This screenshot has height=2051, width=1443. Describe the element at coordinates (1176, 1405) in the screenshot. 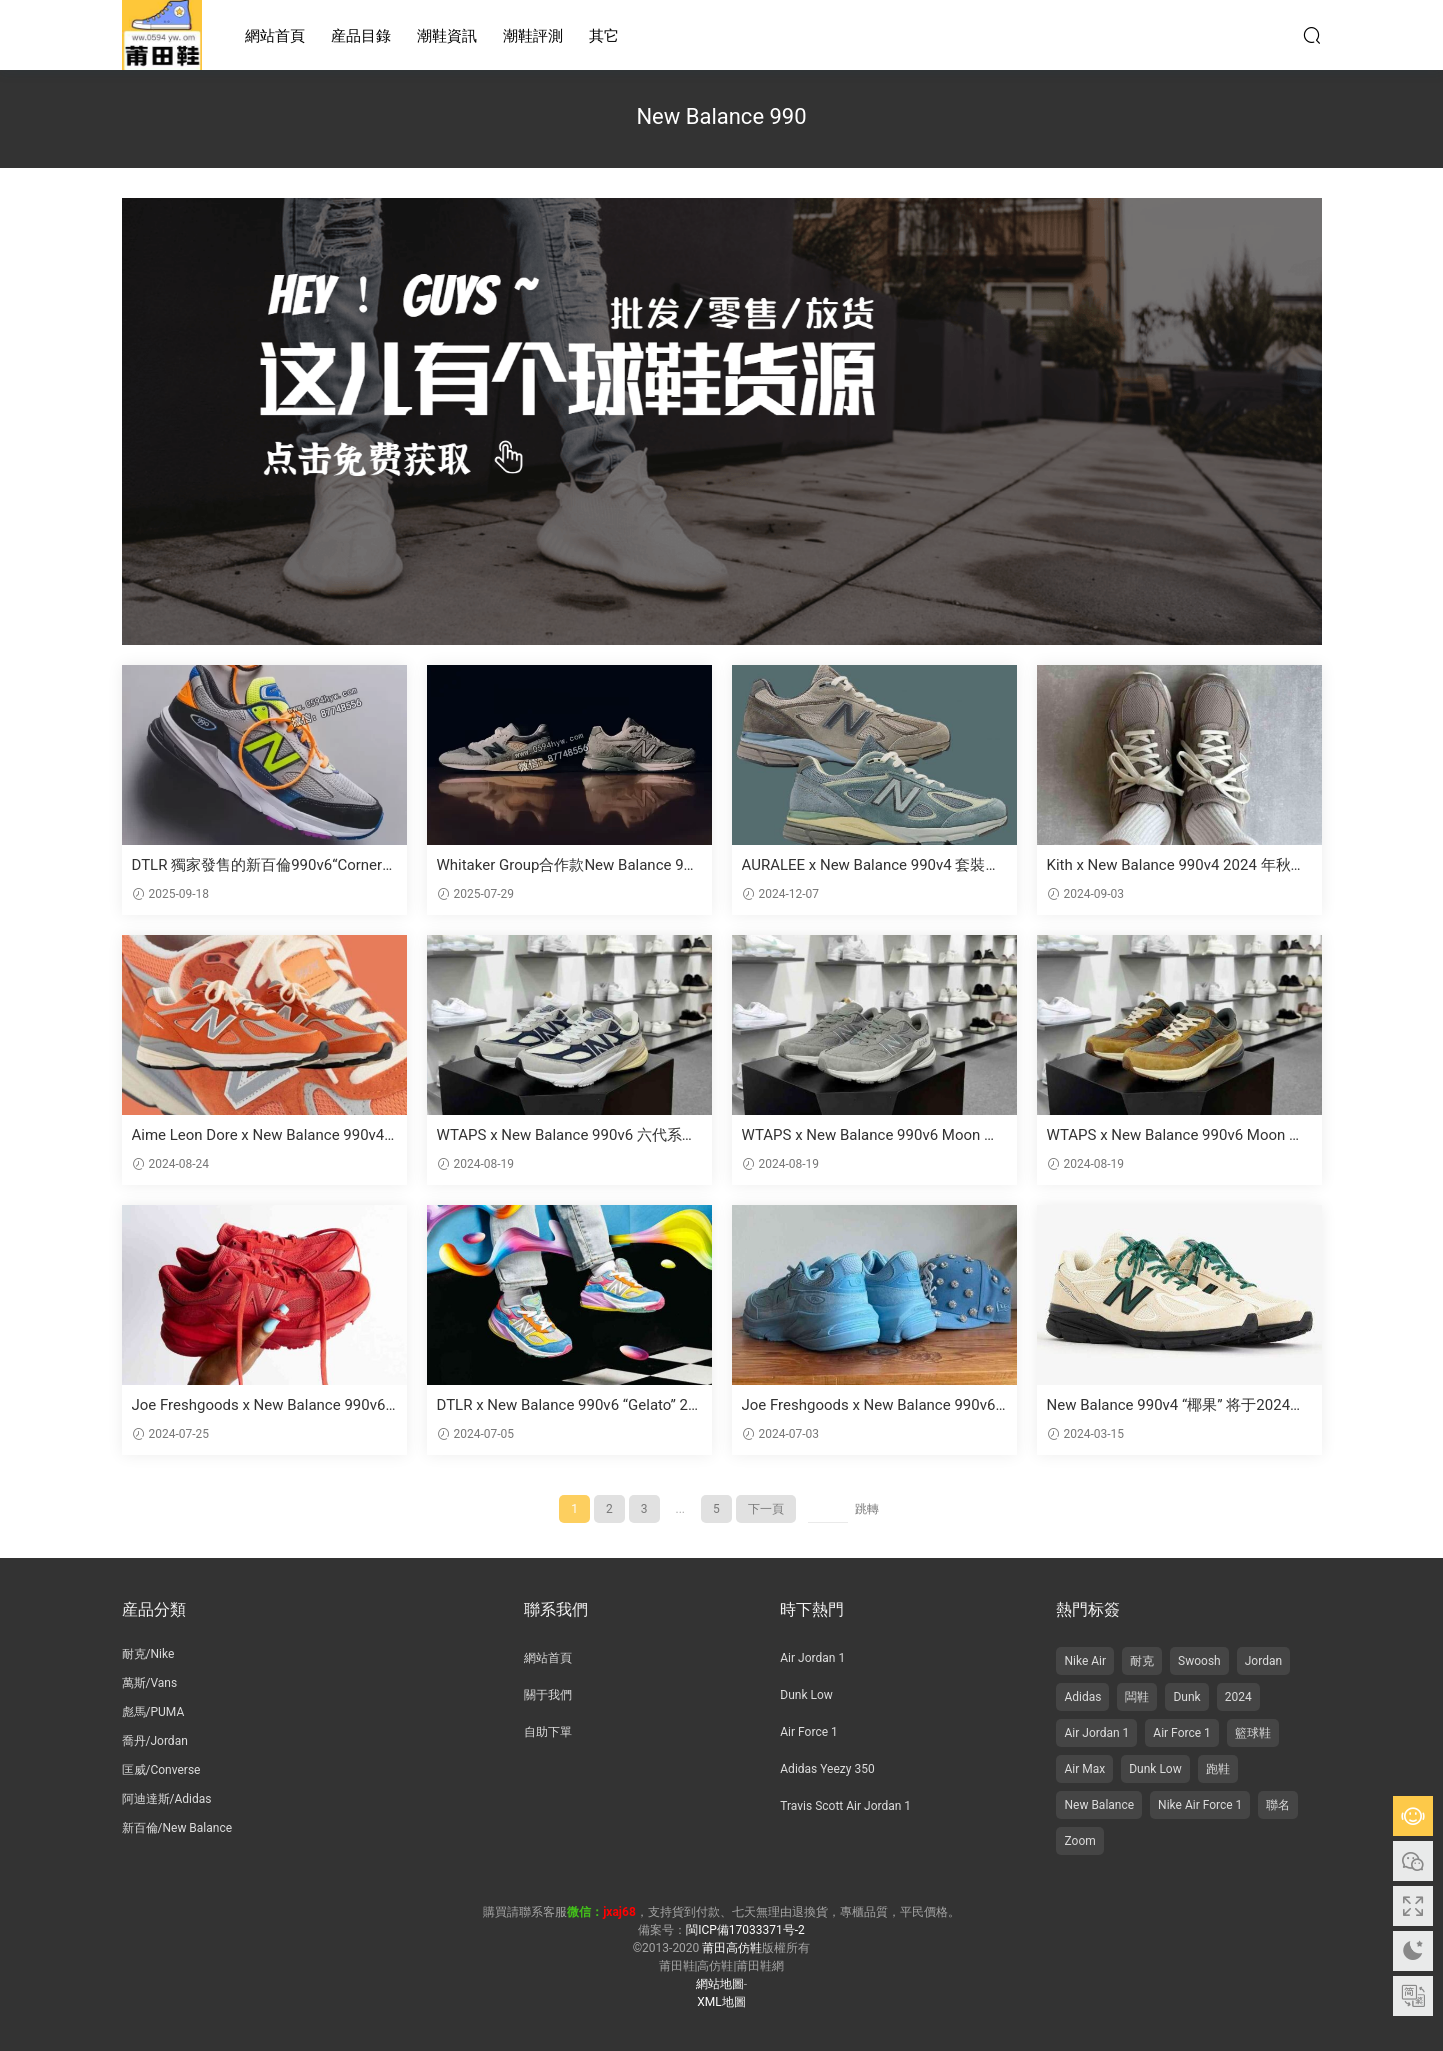

I see `New Balance 990v4 “椰果” 将于2024年3月發售` at that location.